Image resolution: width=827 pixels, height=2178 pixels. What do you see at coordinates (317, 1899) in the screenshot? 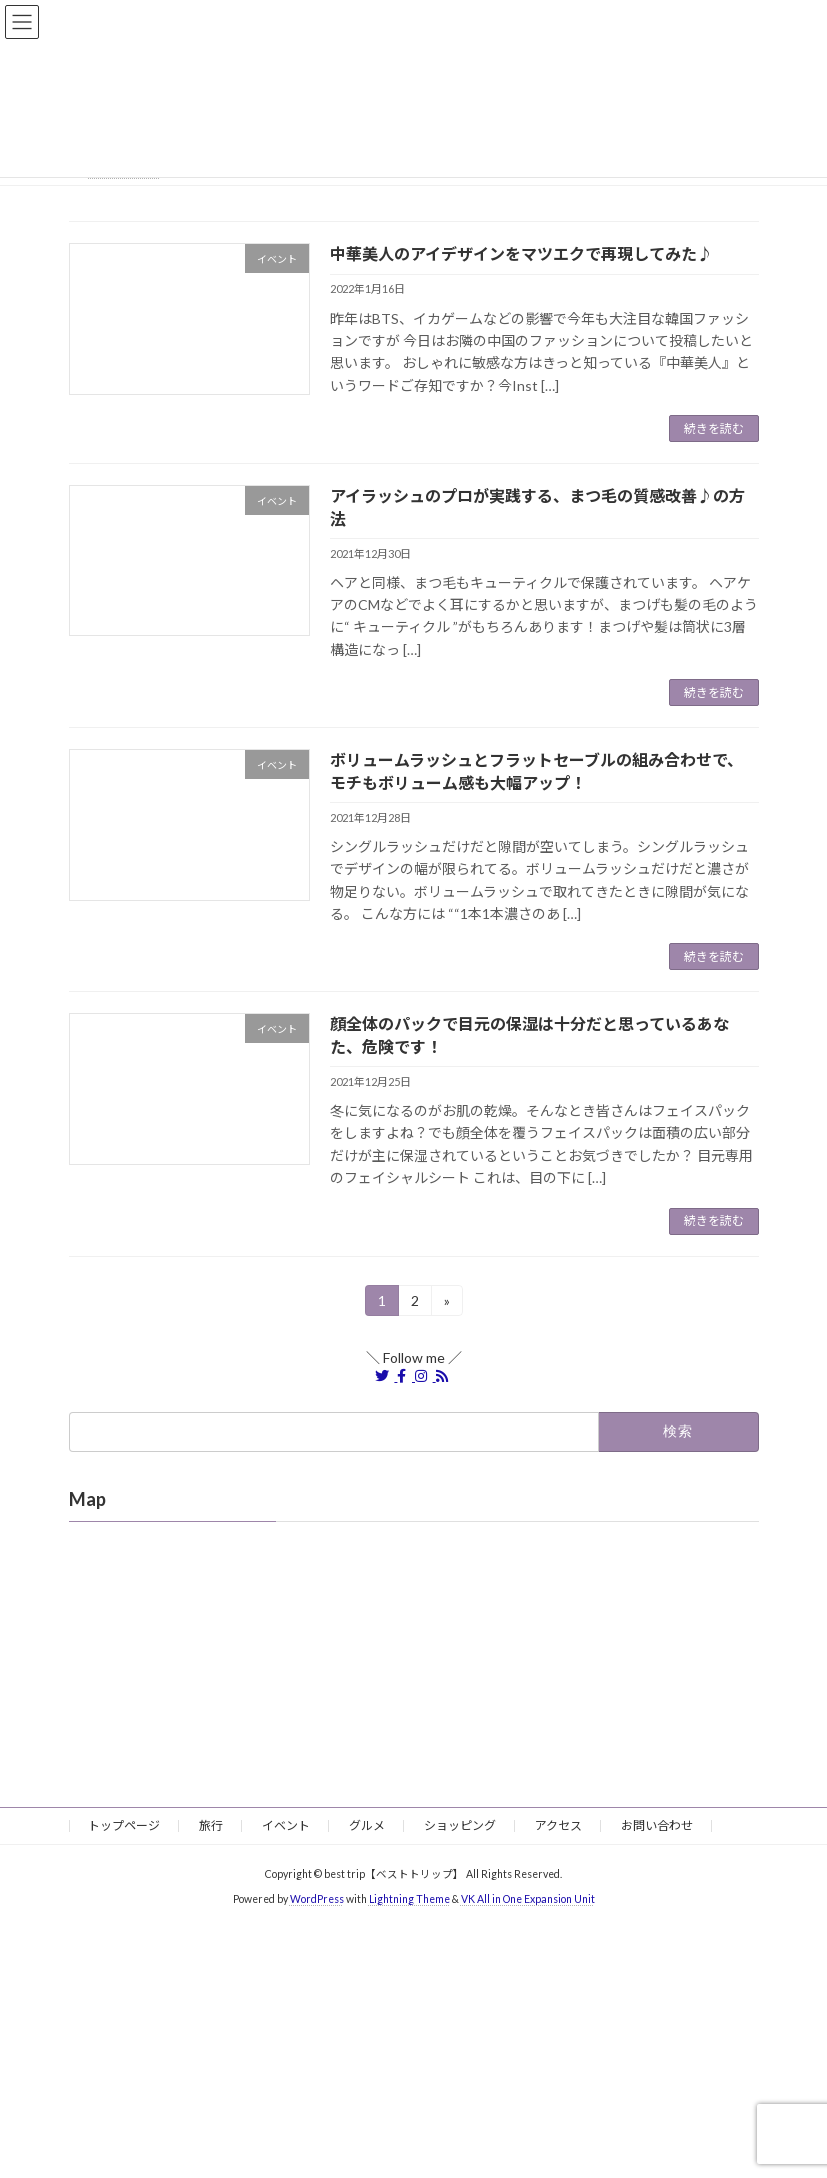
I see `WordPress` at bounding box center [317, 1899].